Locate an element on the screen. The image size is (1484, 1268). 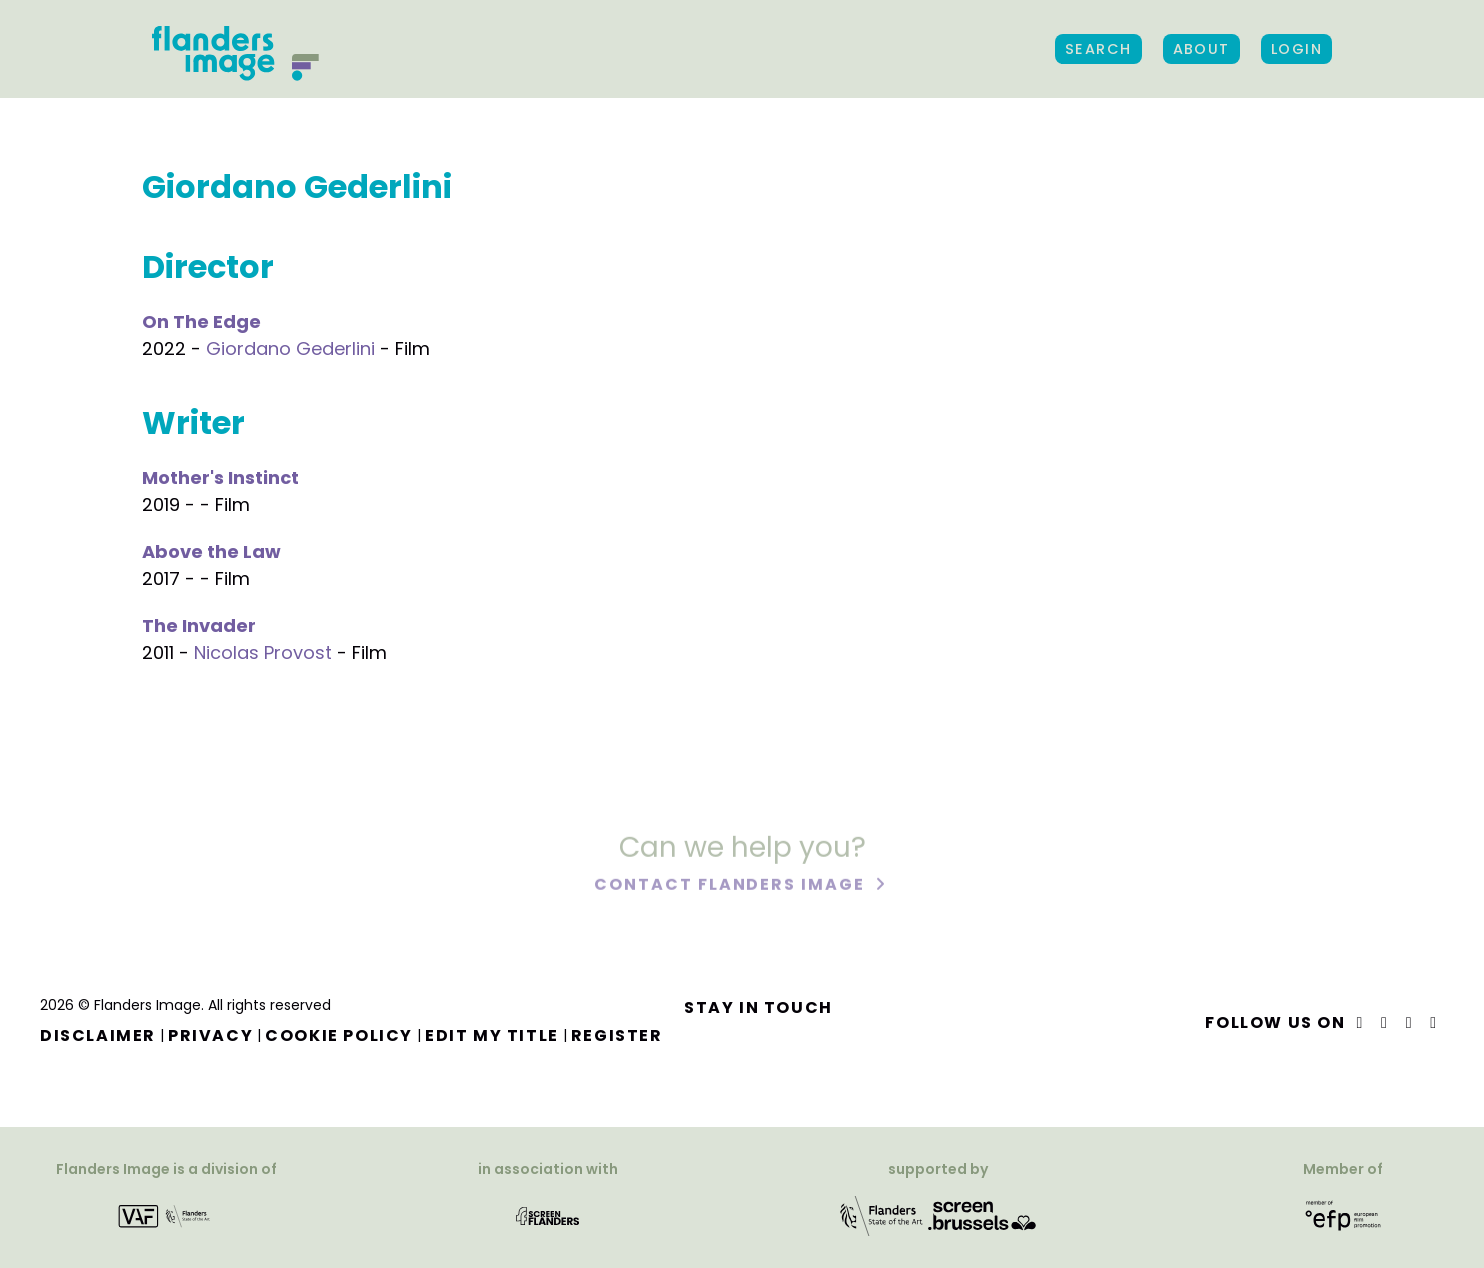
Stay in touch is located at coordinates (758, 1007).